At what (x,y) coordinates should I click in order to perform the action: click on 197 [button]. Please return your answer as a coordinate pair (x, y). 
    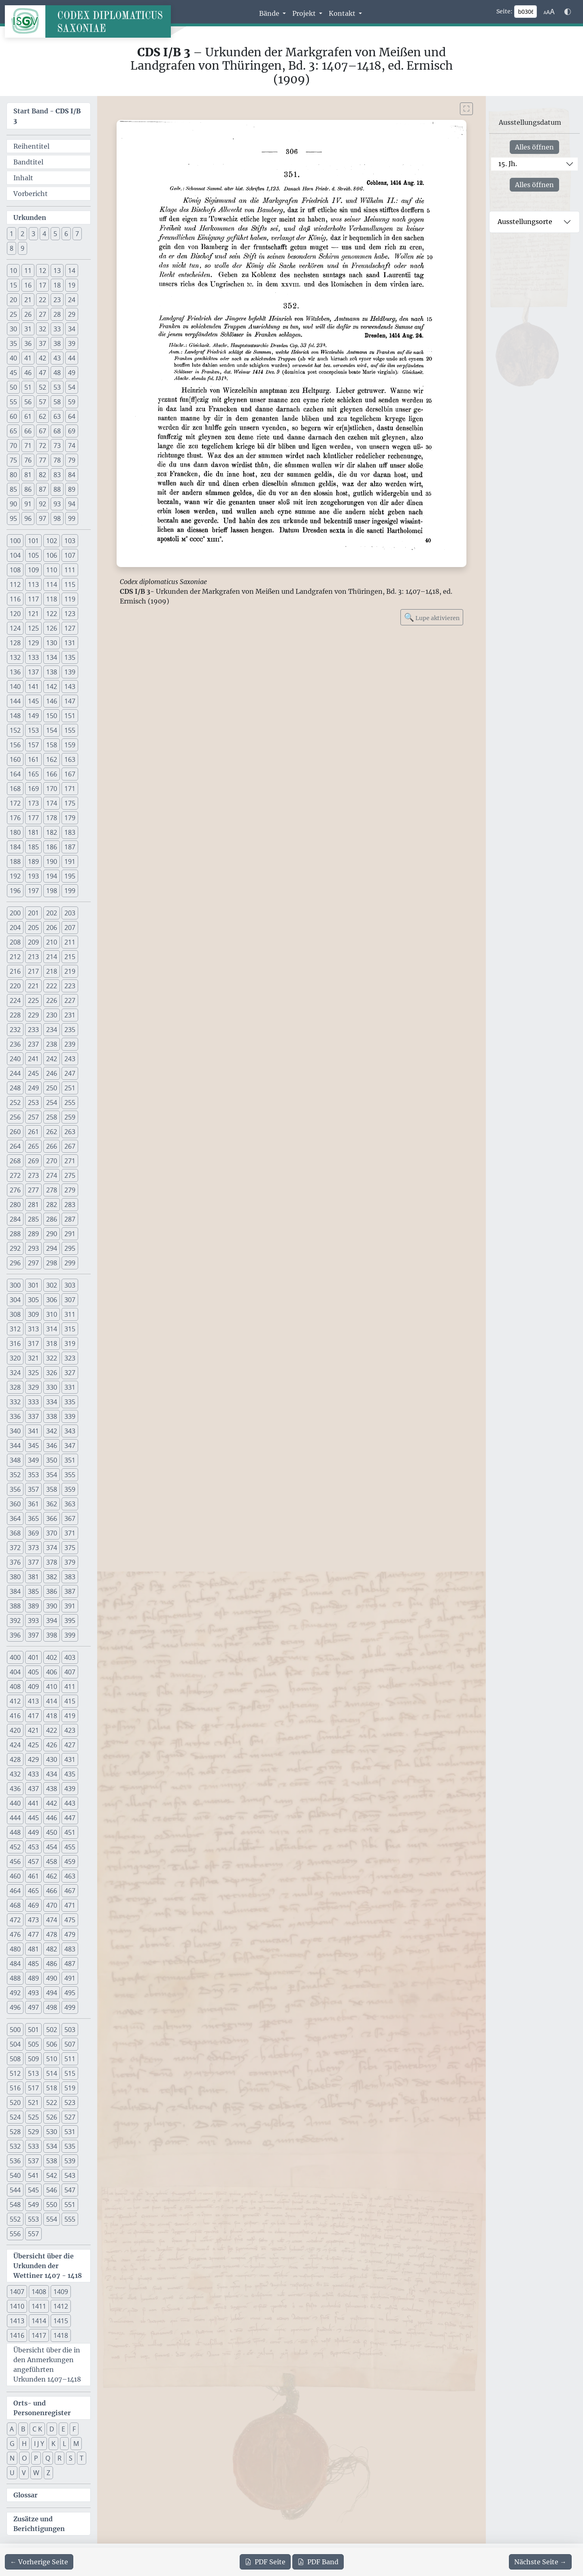
    Looking at the image, I should click on (33, 890).